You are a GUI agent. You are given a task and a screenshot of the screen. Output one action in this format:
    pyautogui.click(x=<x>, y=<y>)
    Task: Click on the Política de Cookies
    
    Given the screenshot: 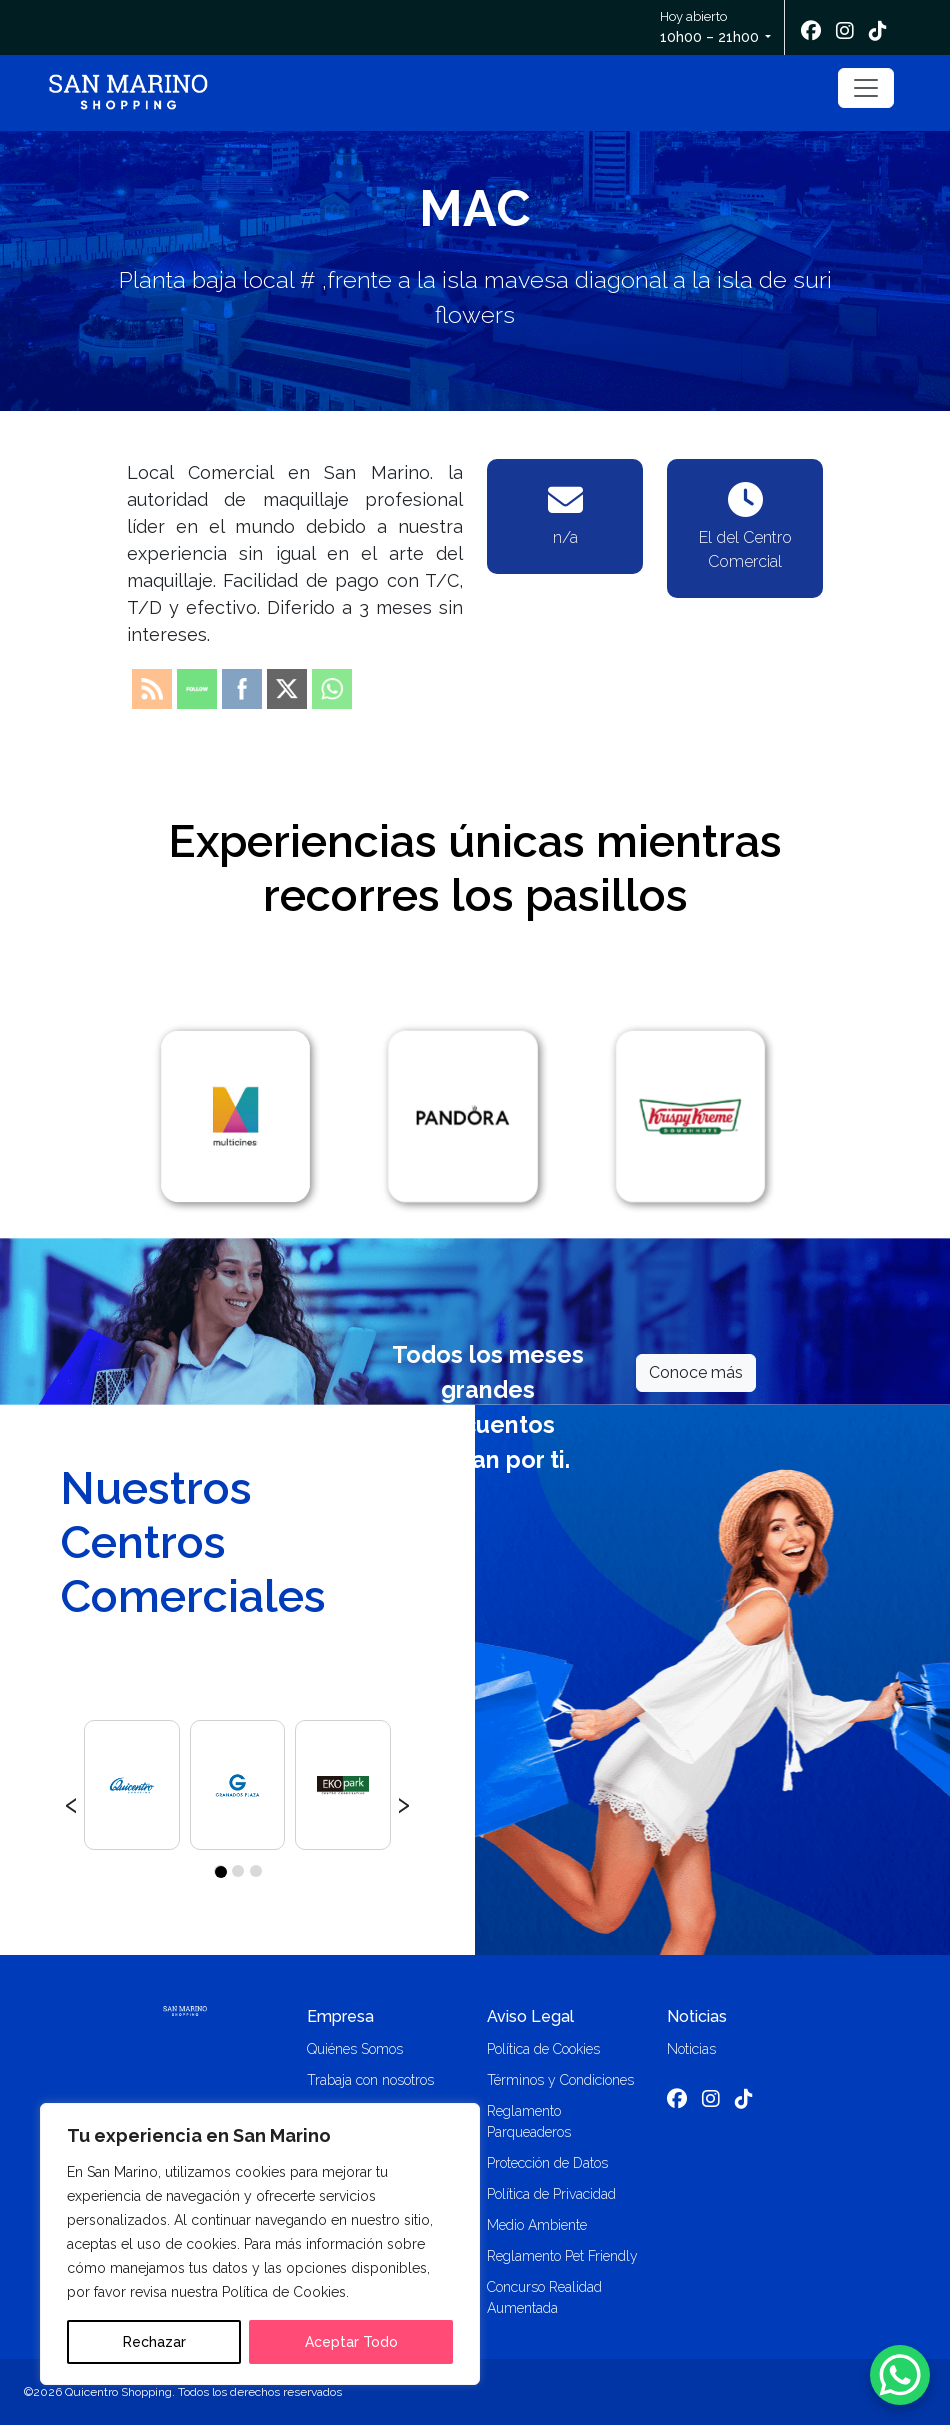 What is the action you would take?
    pyautogui.click(x=543, y=2049)
    